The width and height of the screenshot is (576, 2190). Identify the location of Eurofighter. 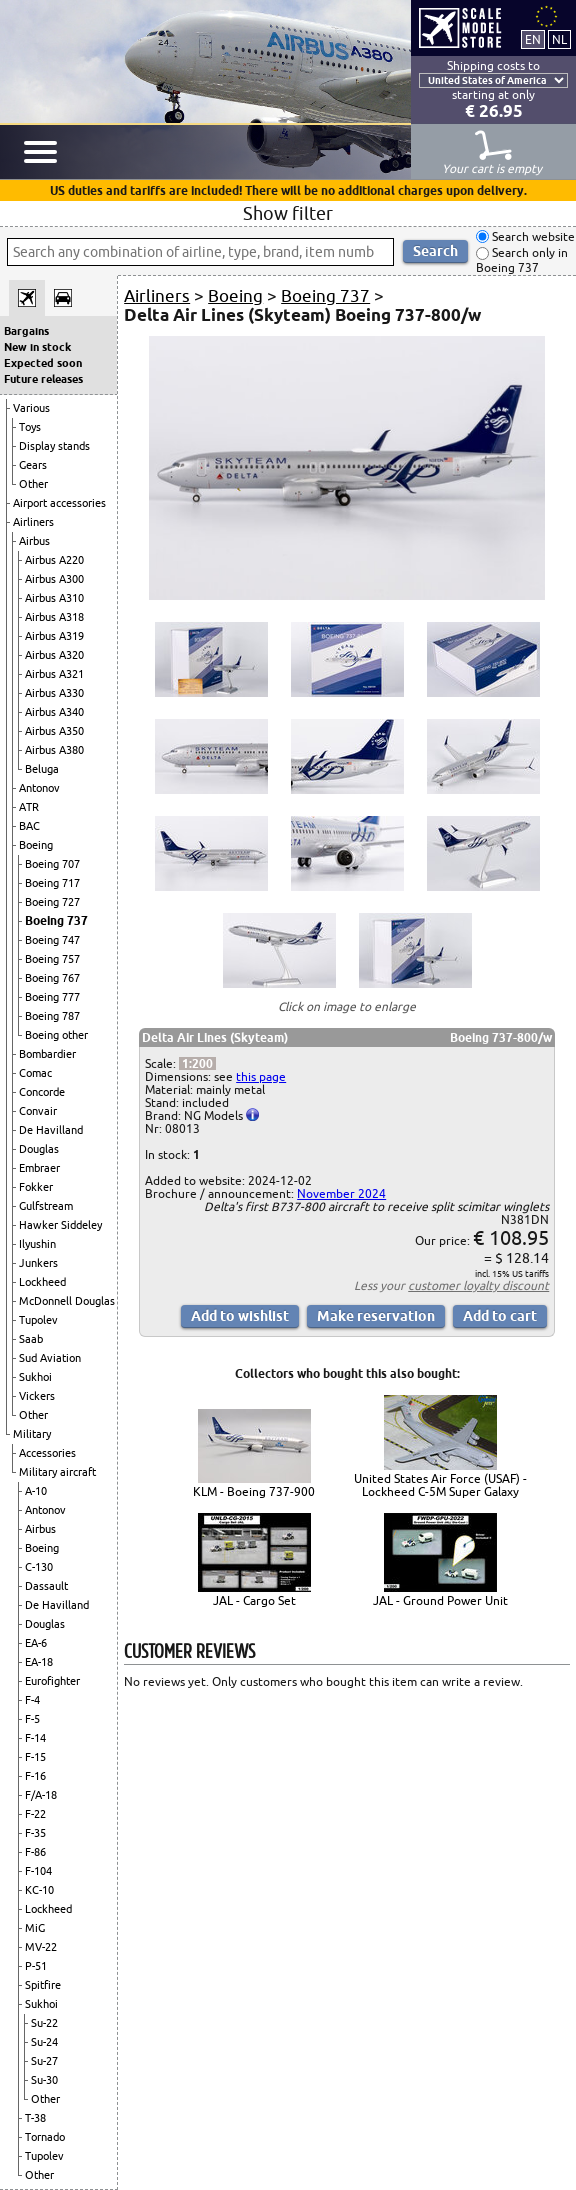
(52, 1681).